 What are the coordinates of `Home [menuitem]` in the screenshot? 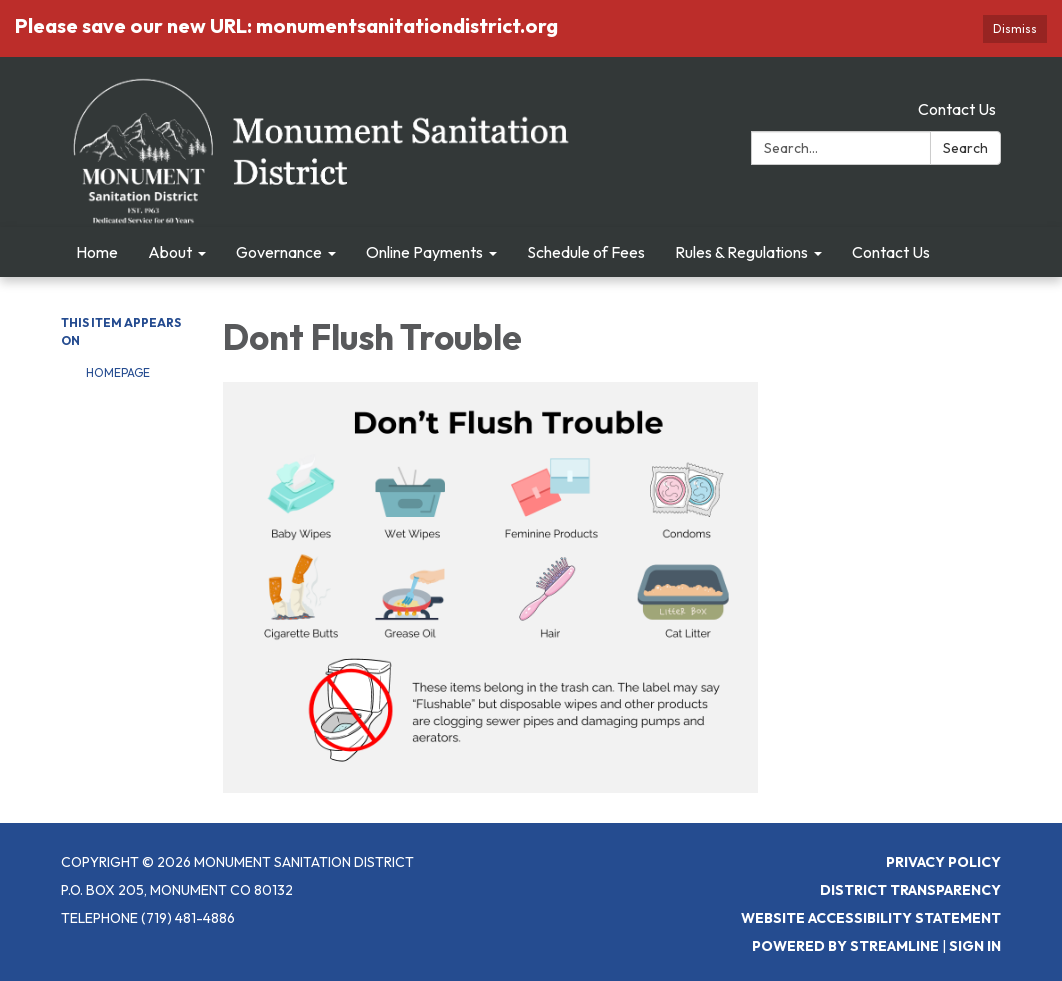 It's located at (97, 252).